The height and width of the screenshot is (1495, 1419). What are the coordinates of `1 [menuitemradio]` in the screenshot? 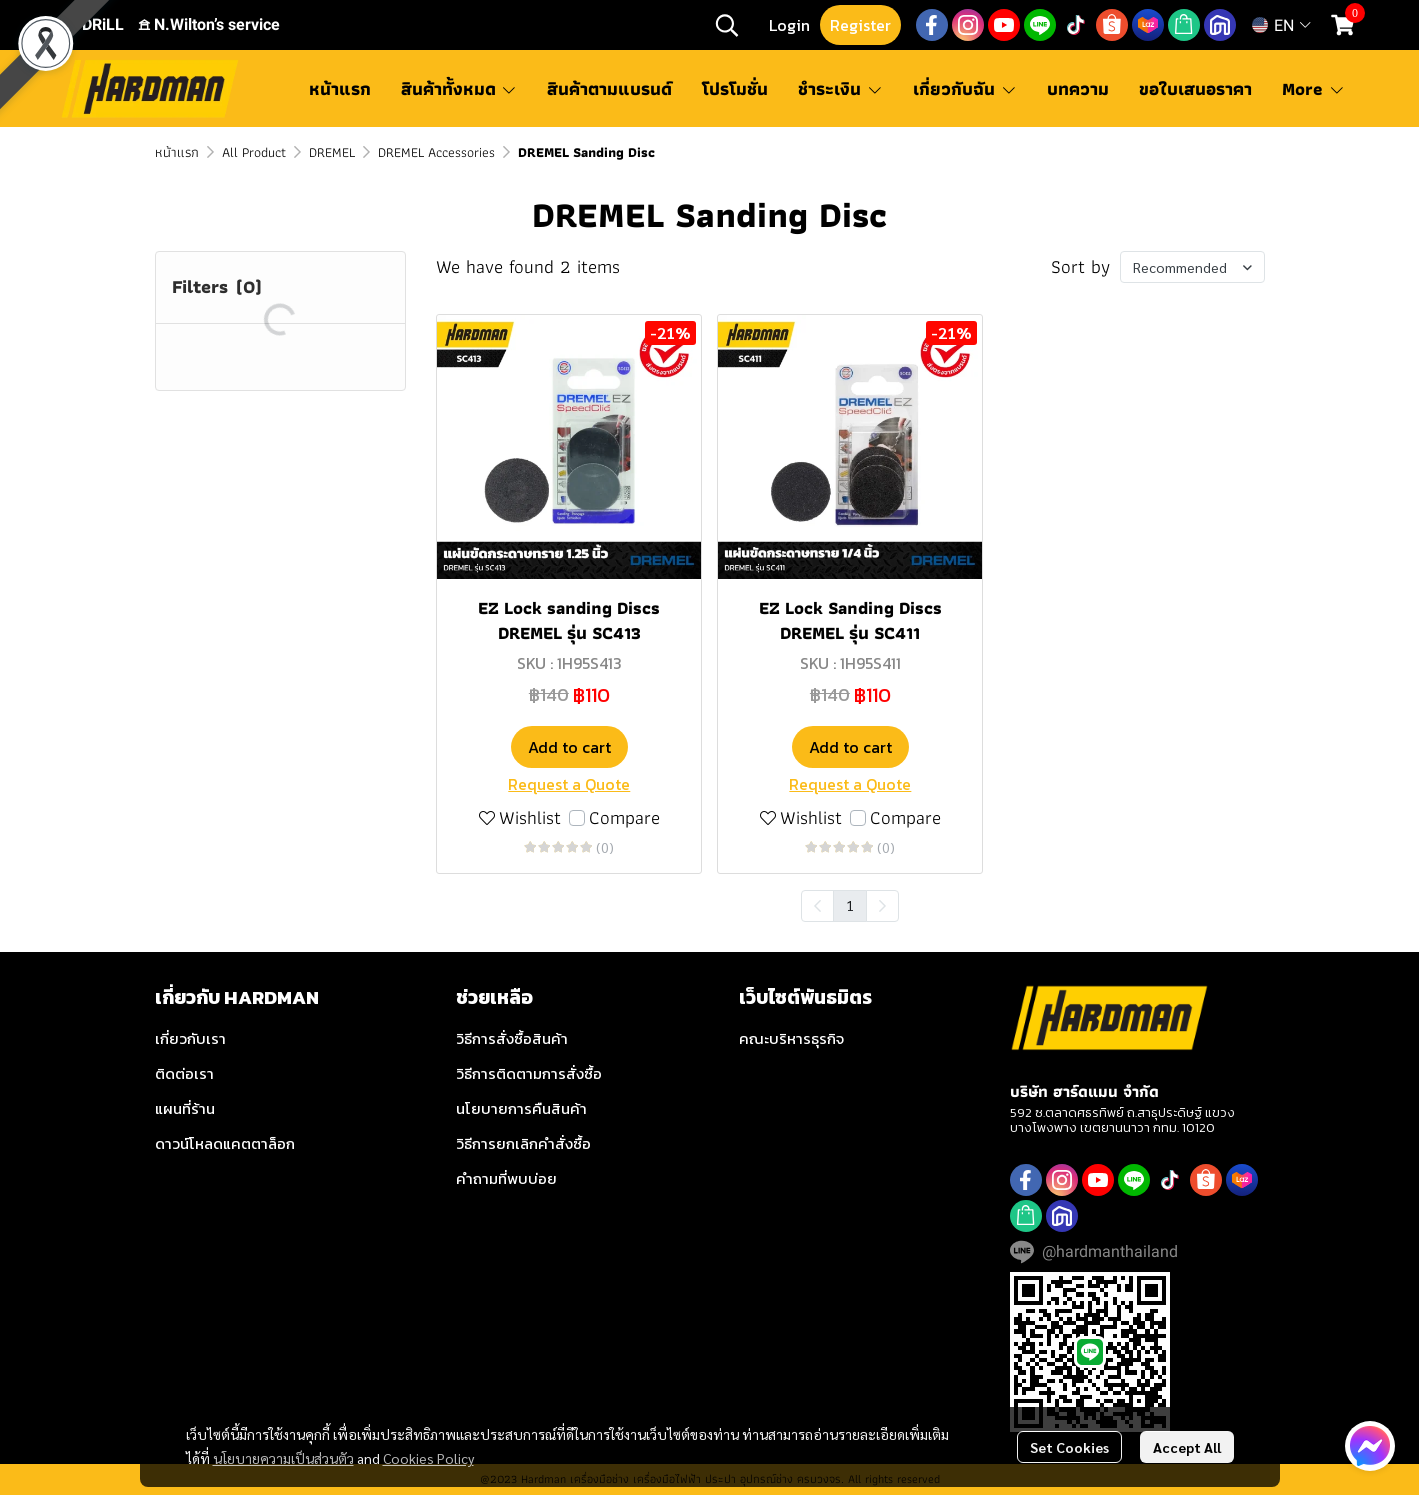 It's located at (850, 905).